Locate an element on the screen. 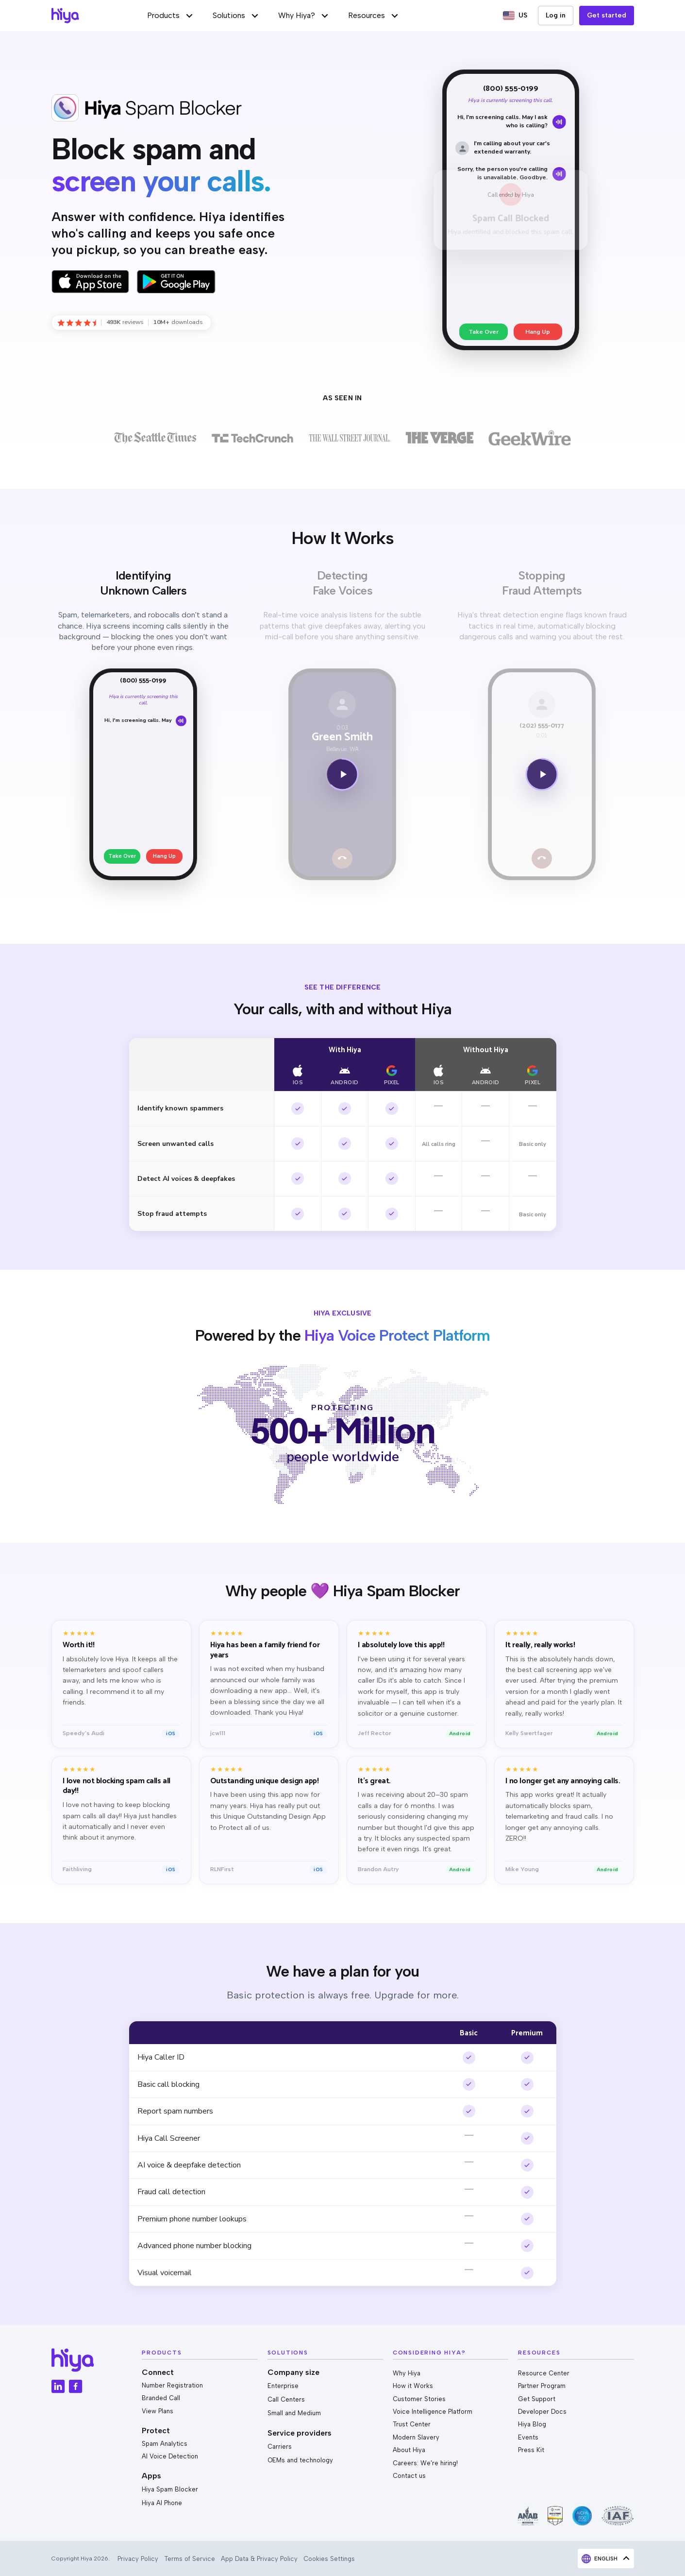 The image size is (685, 2576). [Play now] is located at coordinates (342, 776).